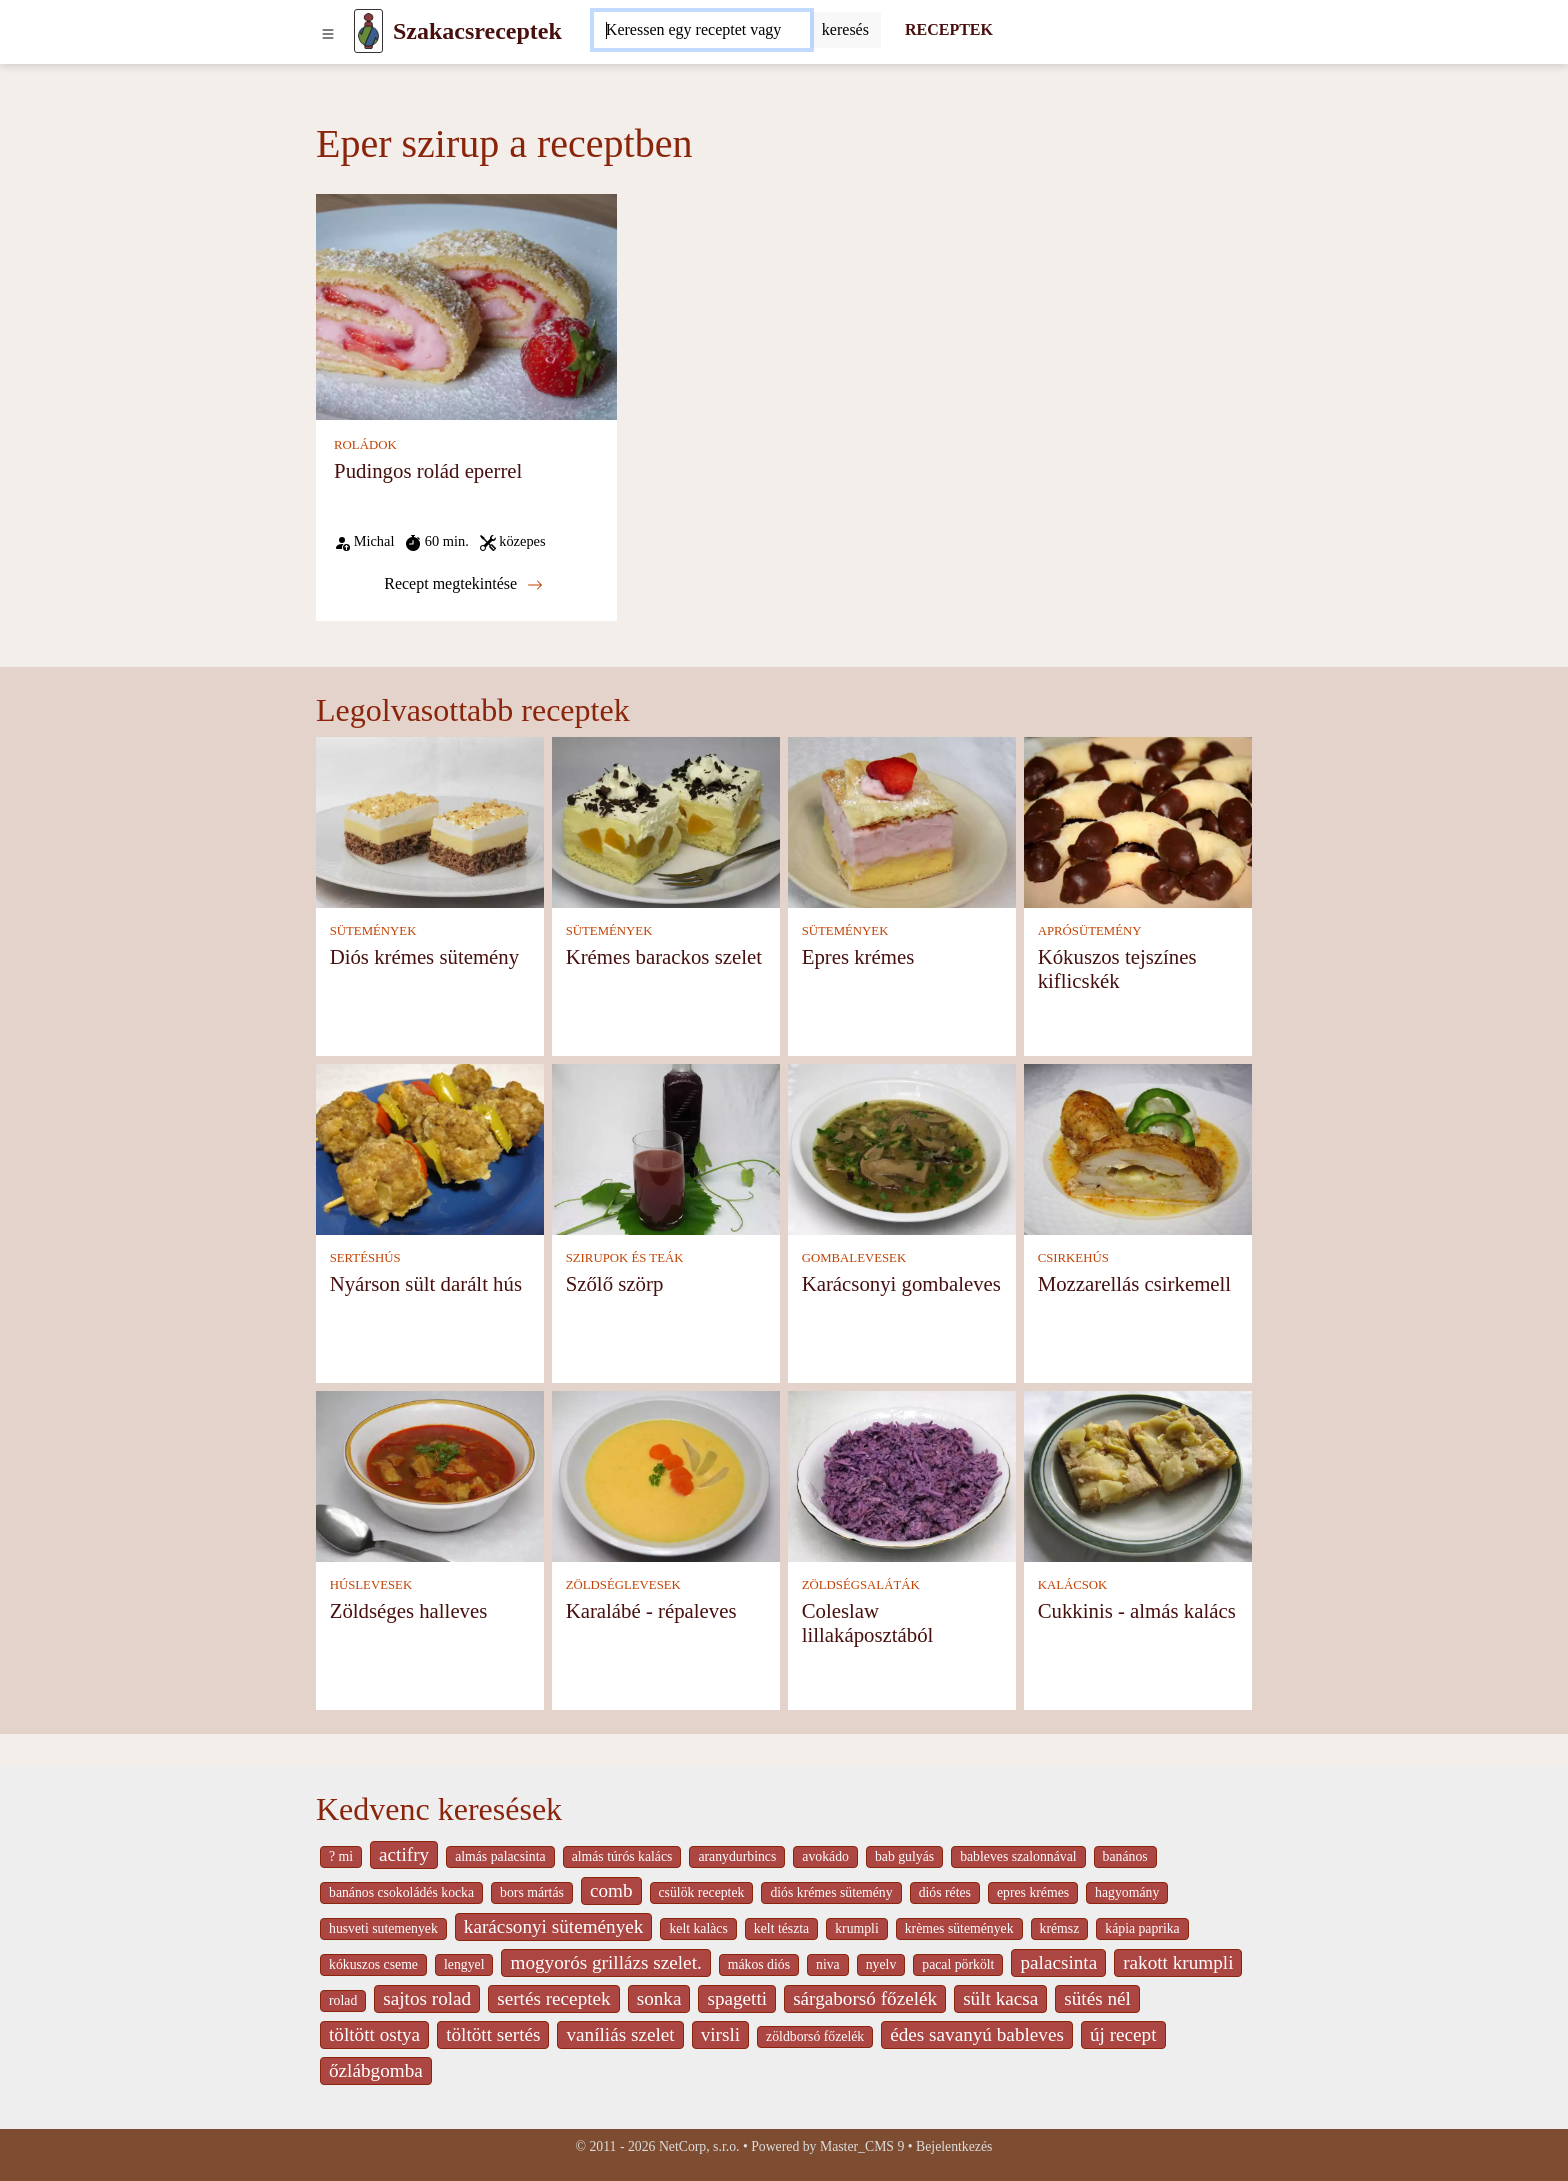 The width and height of the screenshot is (1568, 2181). Describe the element at coordinates (553, 1998) in the screenshot. I see `sertés receptek` at that location.